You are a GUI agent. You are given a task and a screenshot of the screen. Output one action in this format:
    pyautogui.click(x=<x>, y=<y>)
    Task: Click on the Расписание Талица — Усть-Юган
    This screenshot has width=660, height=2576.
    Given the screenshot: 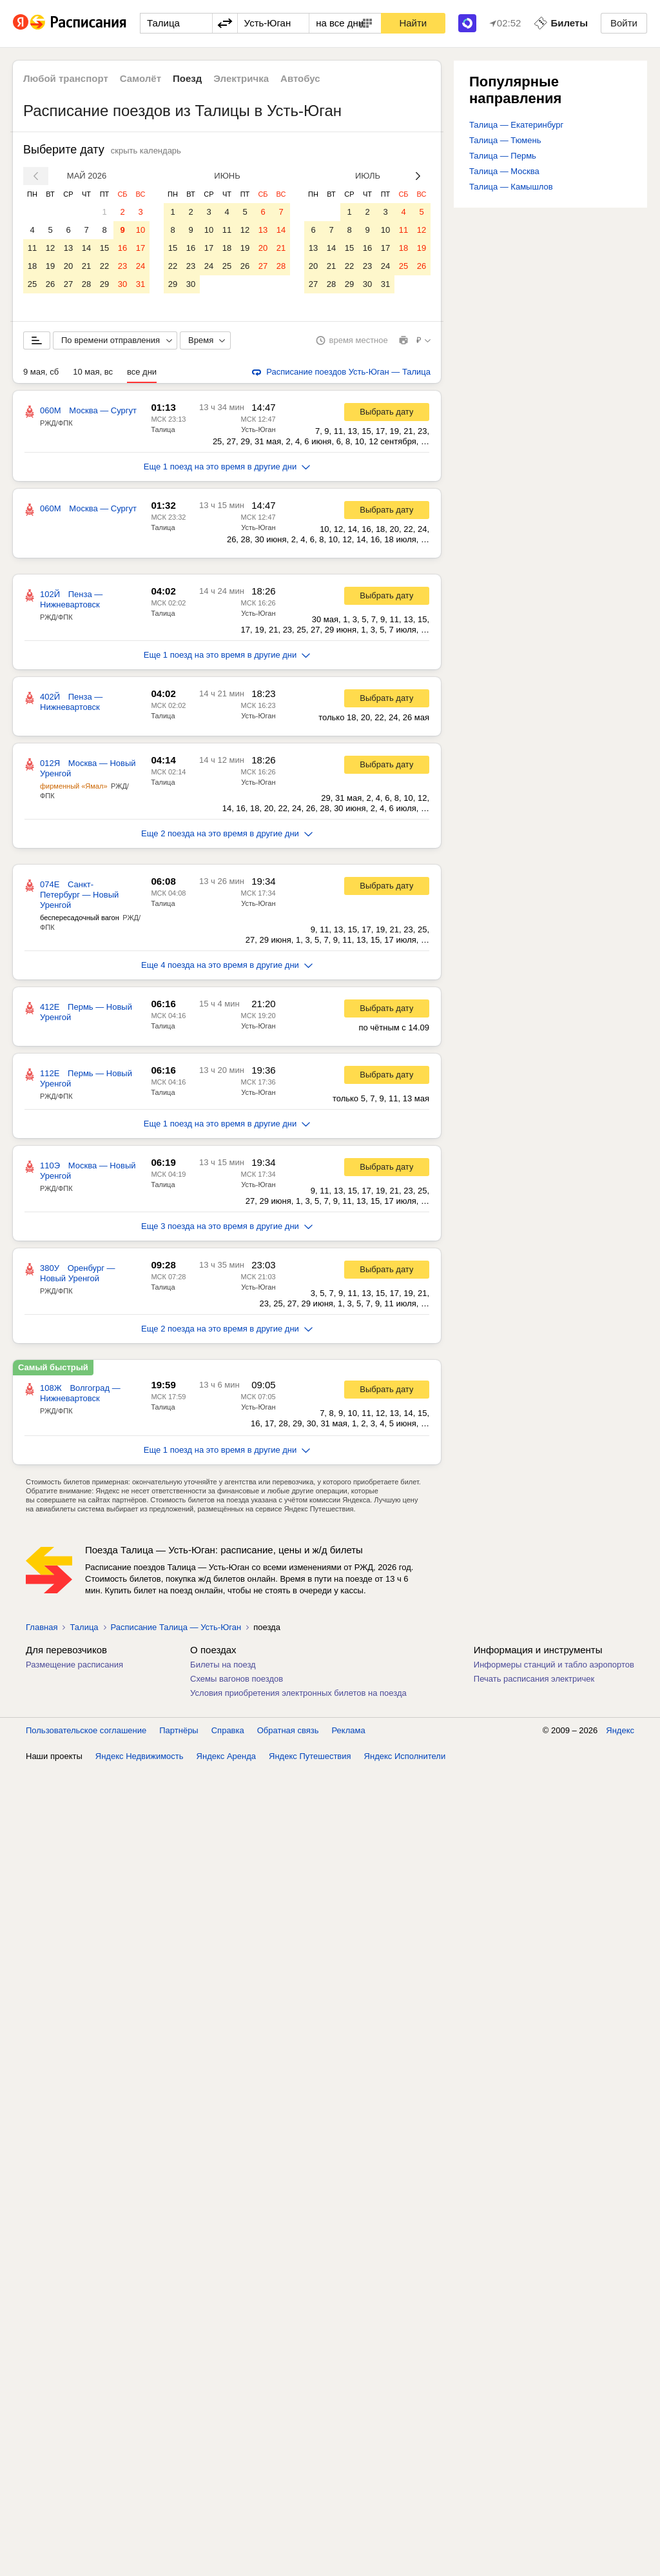 What is the action you would take?
    pyautogui.click(x=176, y=1627)
    